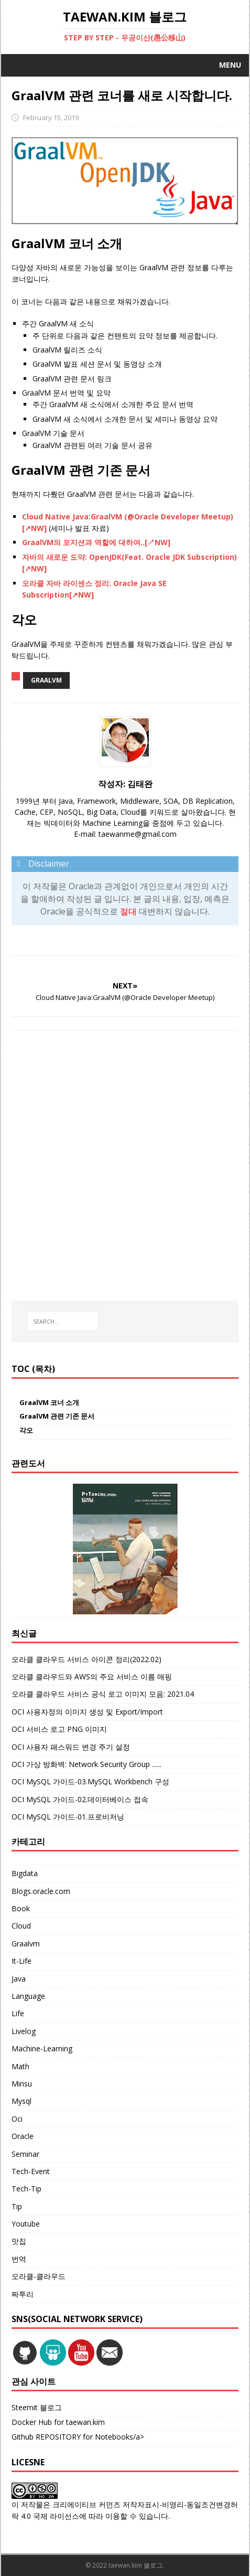 The width and height of the screenshot is (250, 2576). I want to click on GraalVM 관련 기존 문서, so click(56, 1416).